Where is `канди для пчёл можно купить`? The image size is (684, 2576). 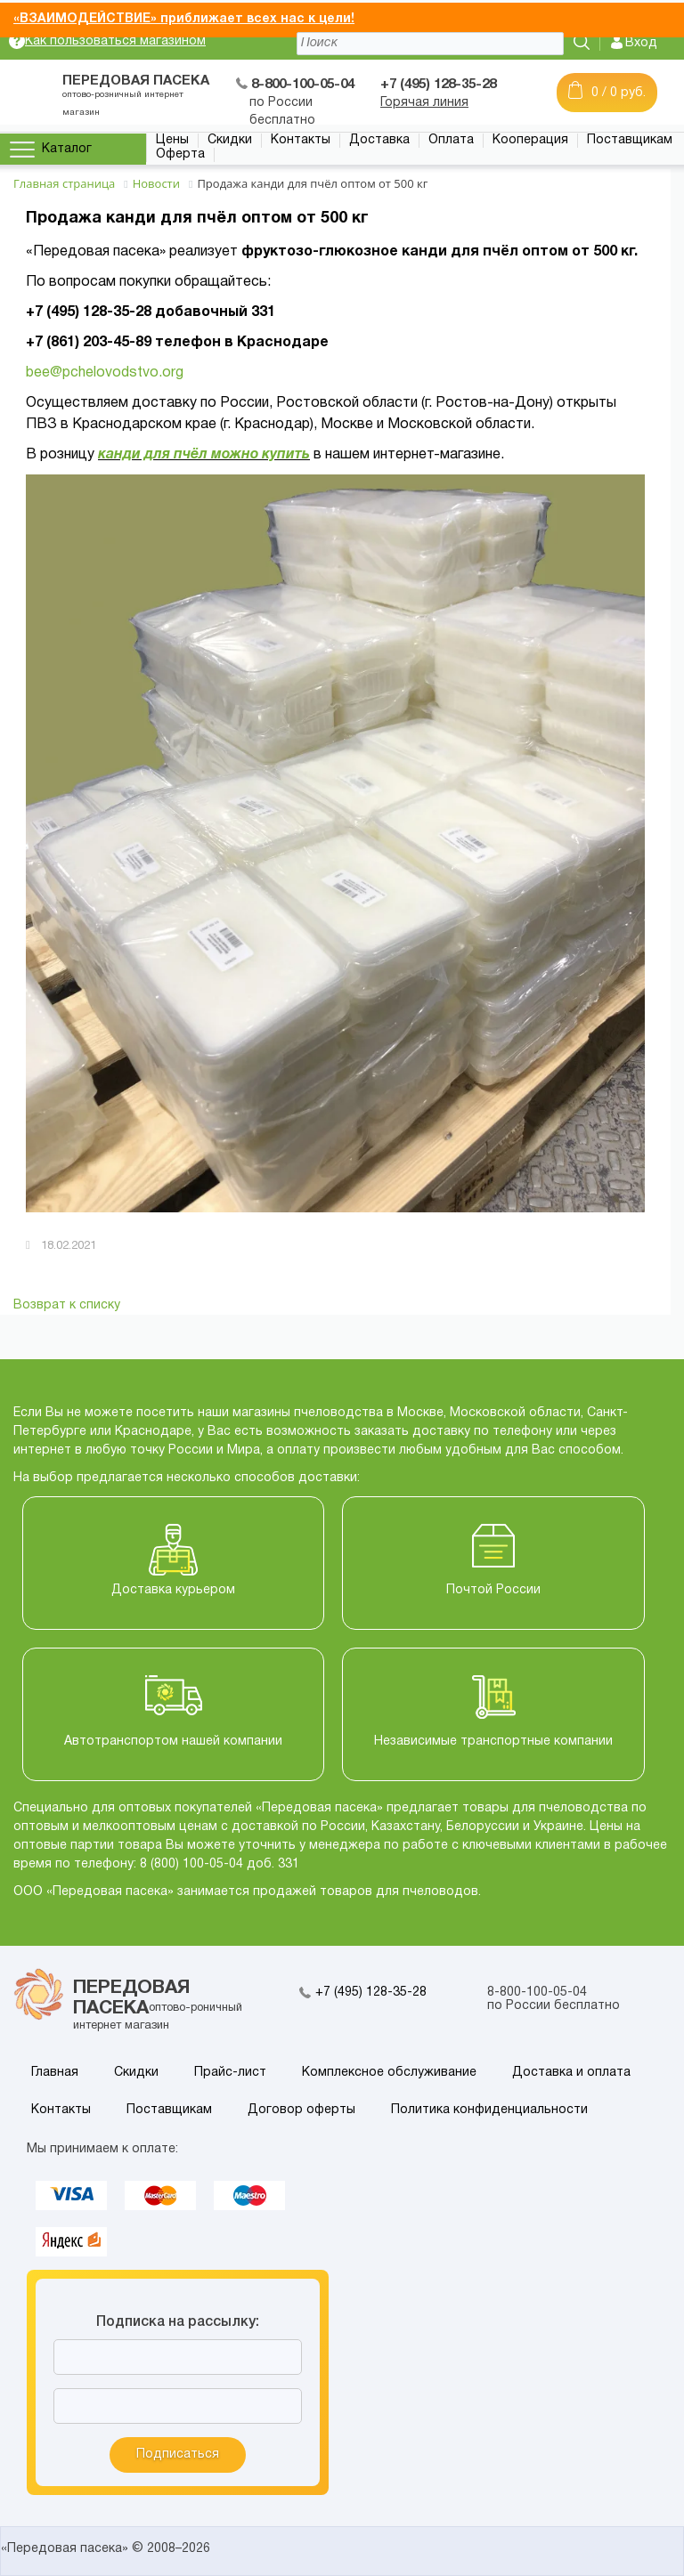 канди для пчёл можно купить is located at coordinates (204, 455).